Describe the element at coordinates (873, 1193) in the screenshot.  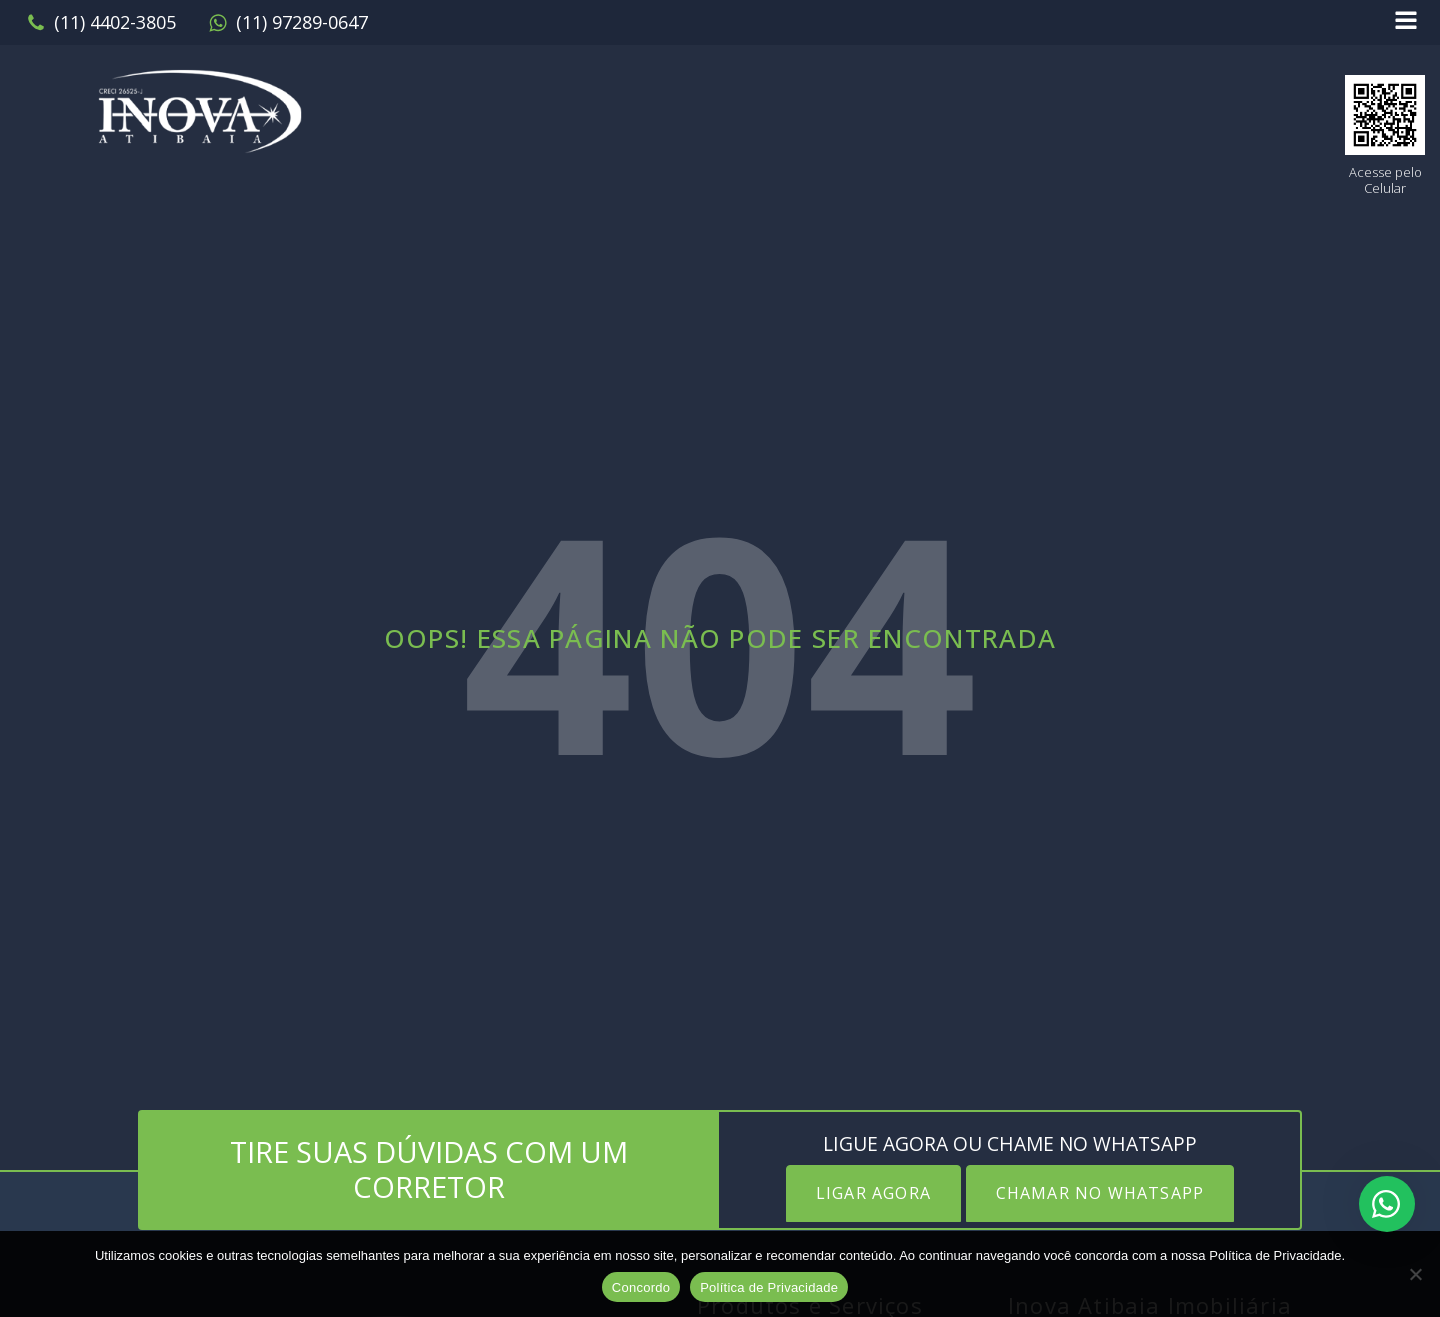
I see `LIGAR AGORA` at that location.